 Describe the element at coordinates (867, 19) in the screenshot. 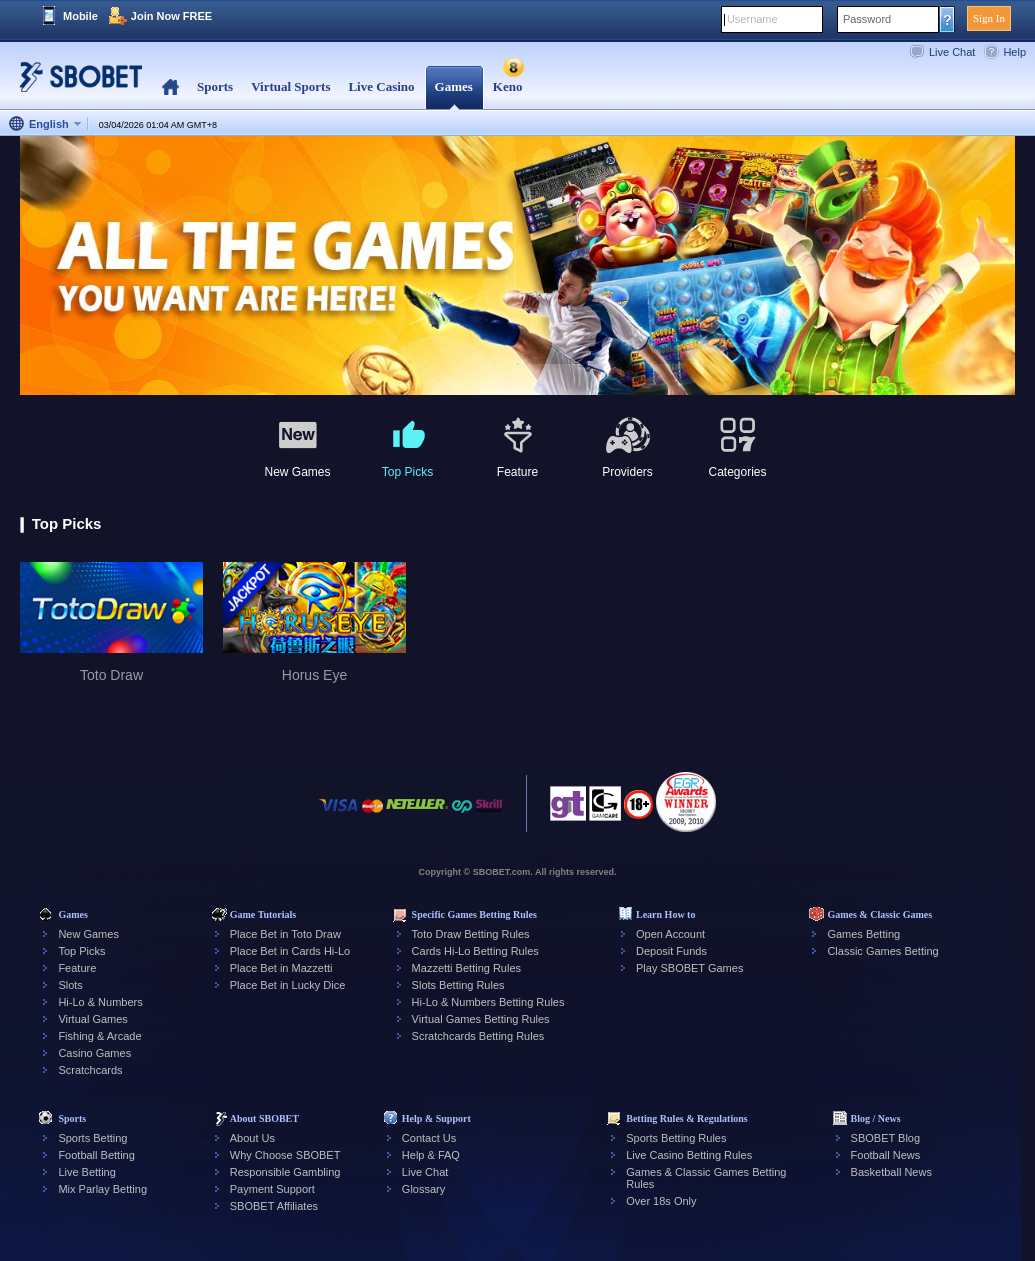

I see `Password` at that location.